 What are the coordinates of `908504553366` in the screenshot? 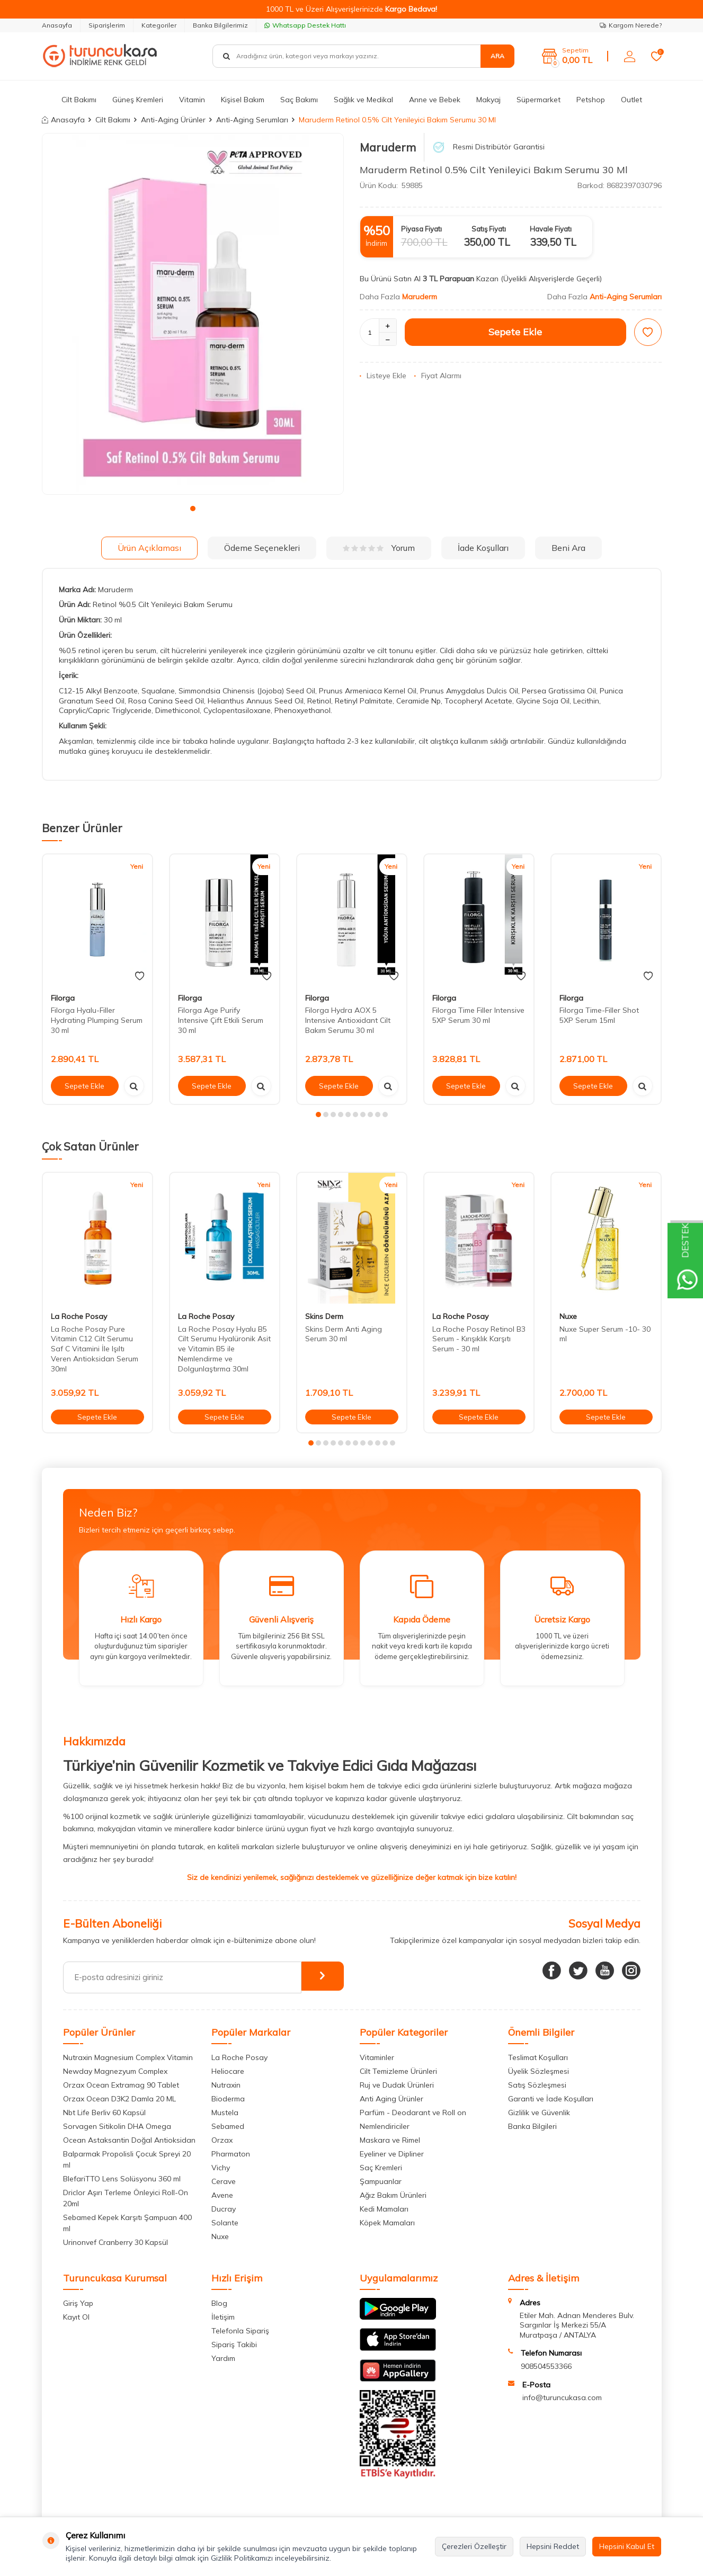 It's located at (546, 2366).